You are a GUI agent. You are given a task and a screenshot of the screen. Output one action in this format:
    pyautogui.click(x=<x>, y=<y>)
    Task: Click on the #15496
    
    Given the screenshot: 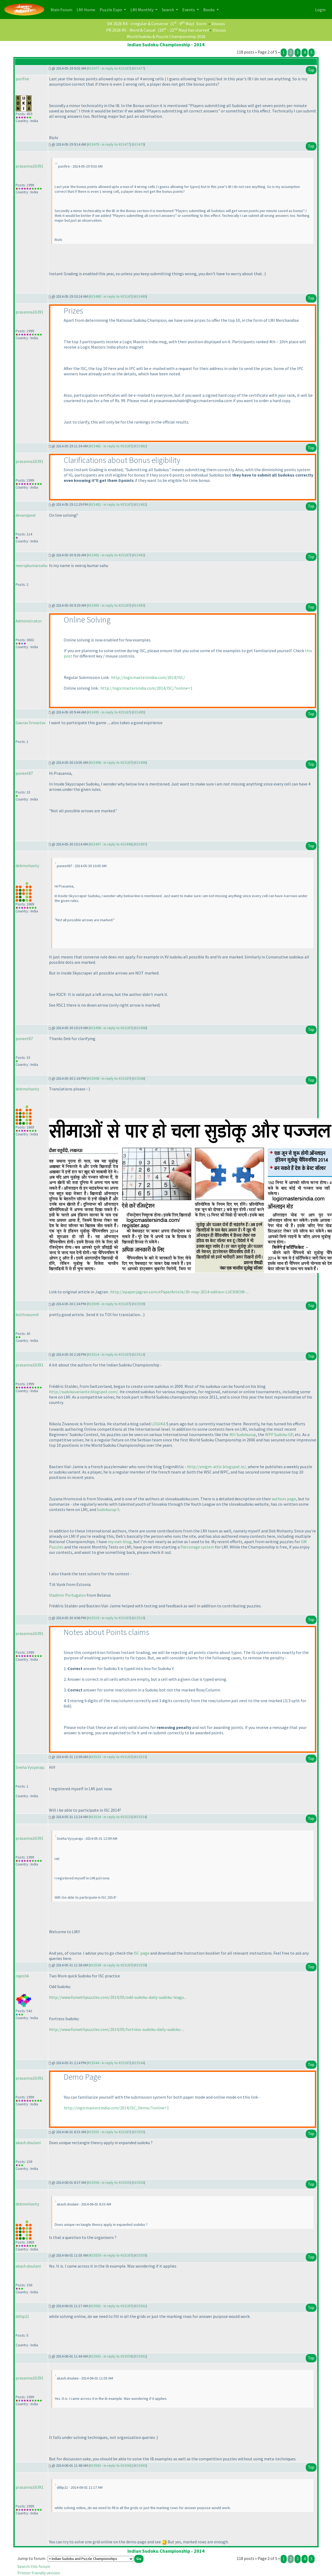 What is the action you would take?
    pyautogui.click(x=140, y=762)
    